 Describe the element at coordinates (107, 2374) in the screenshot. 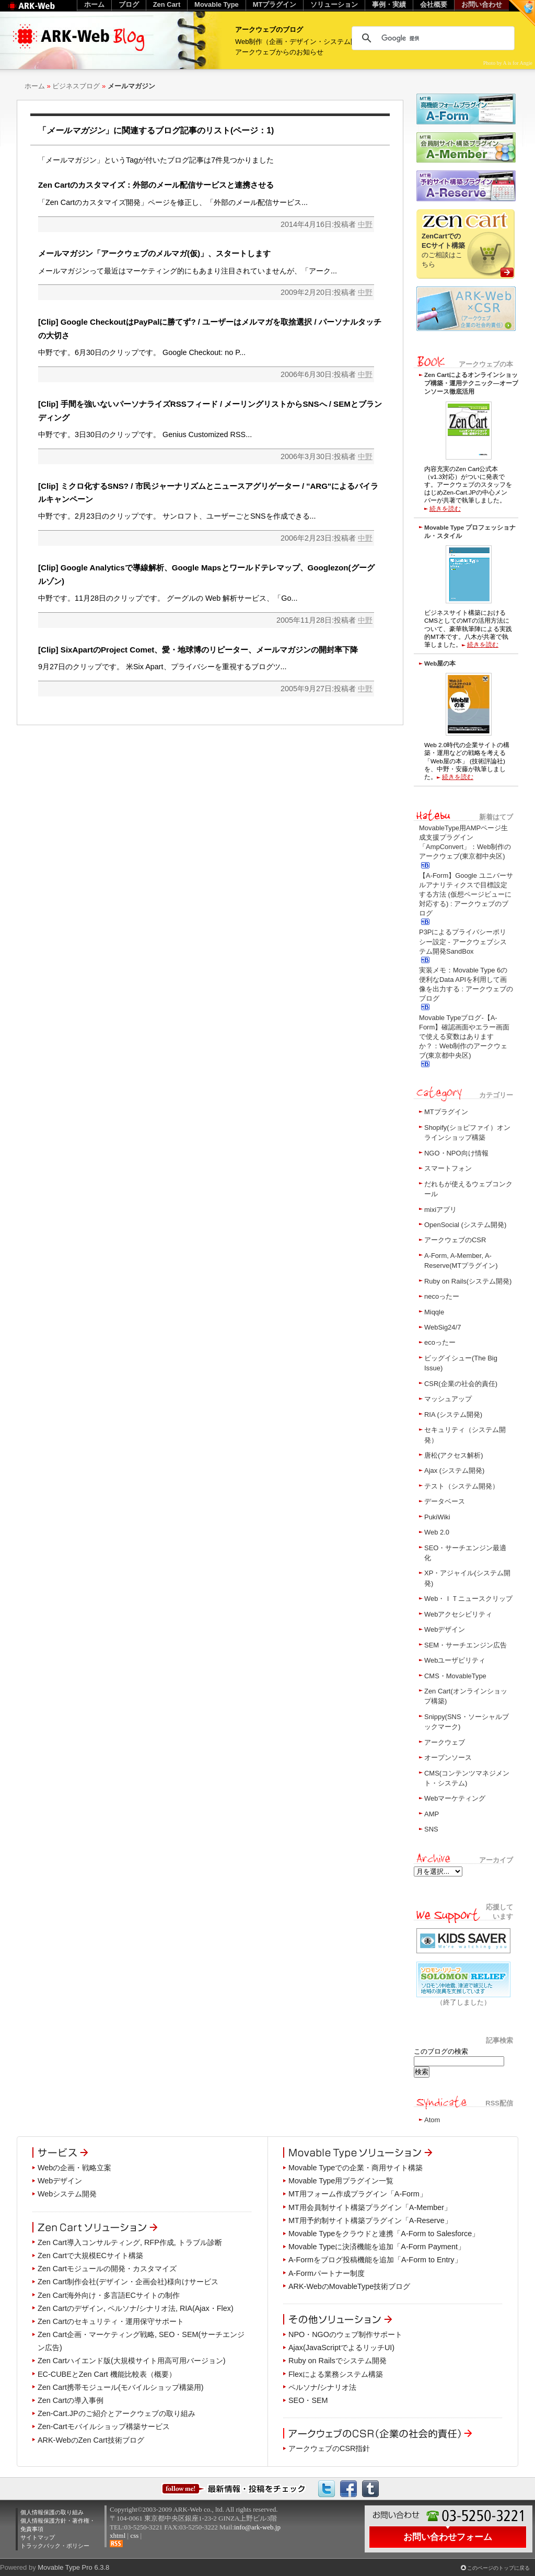

I see `EC-CUBEとZen Cart 機能比較表（概要）` at that location.